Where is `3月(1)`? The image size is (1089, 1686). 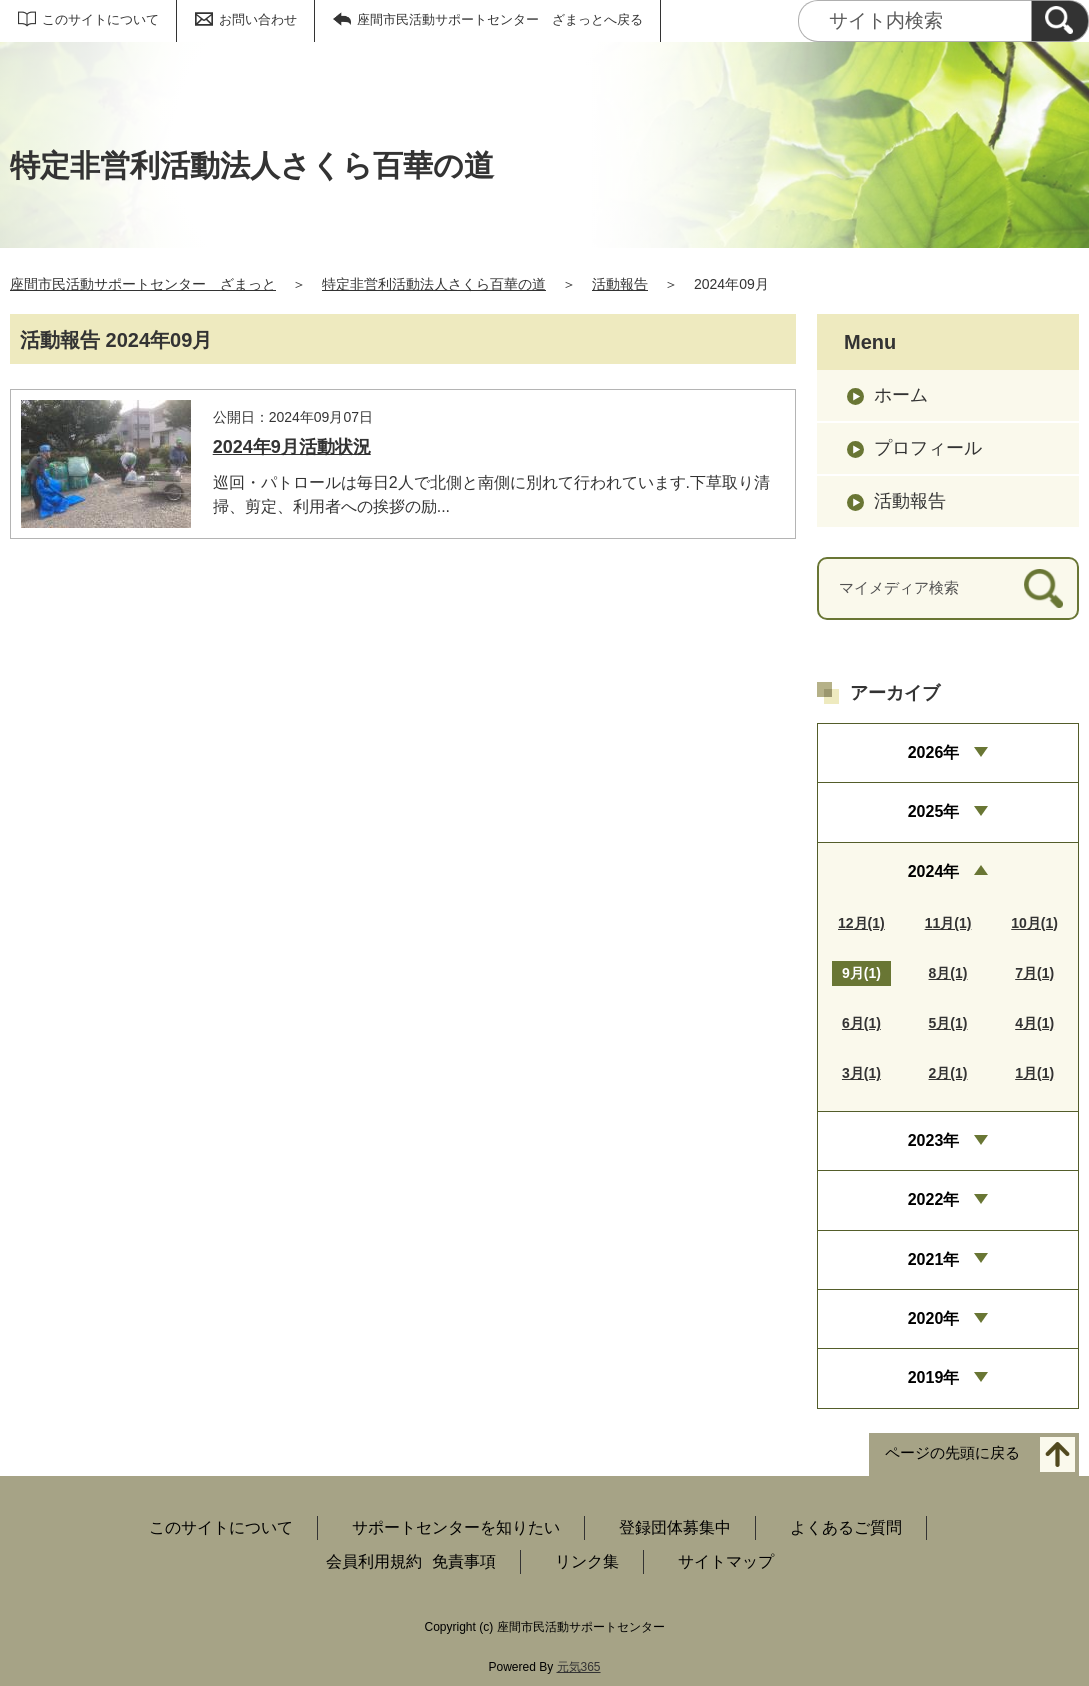 3月(1) is located at coordinates (861, 1073).